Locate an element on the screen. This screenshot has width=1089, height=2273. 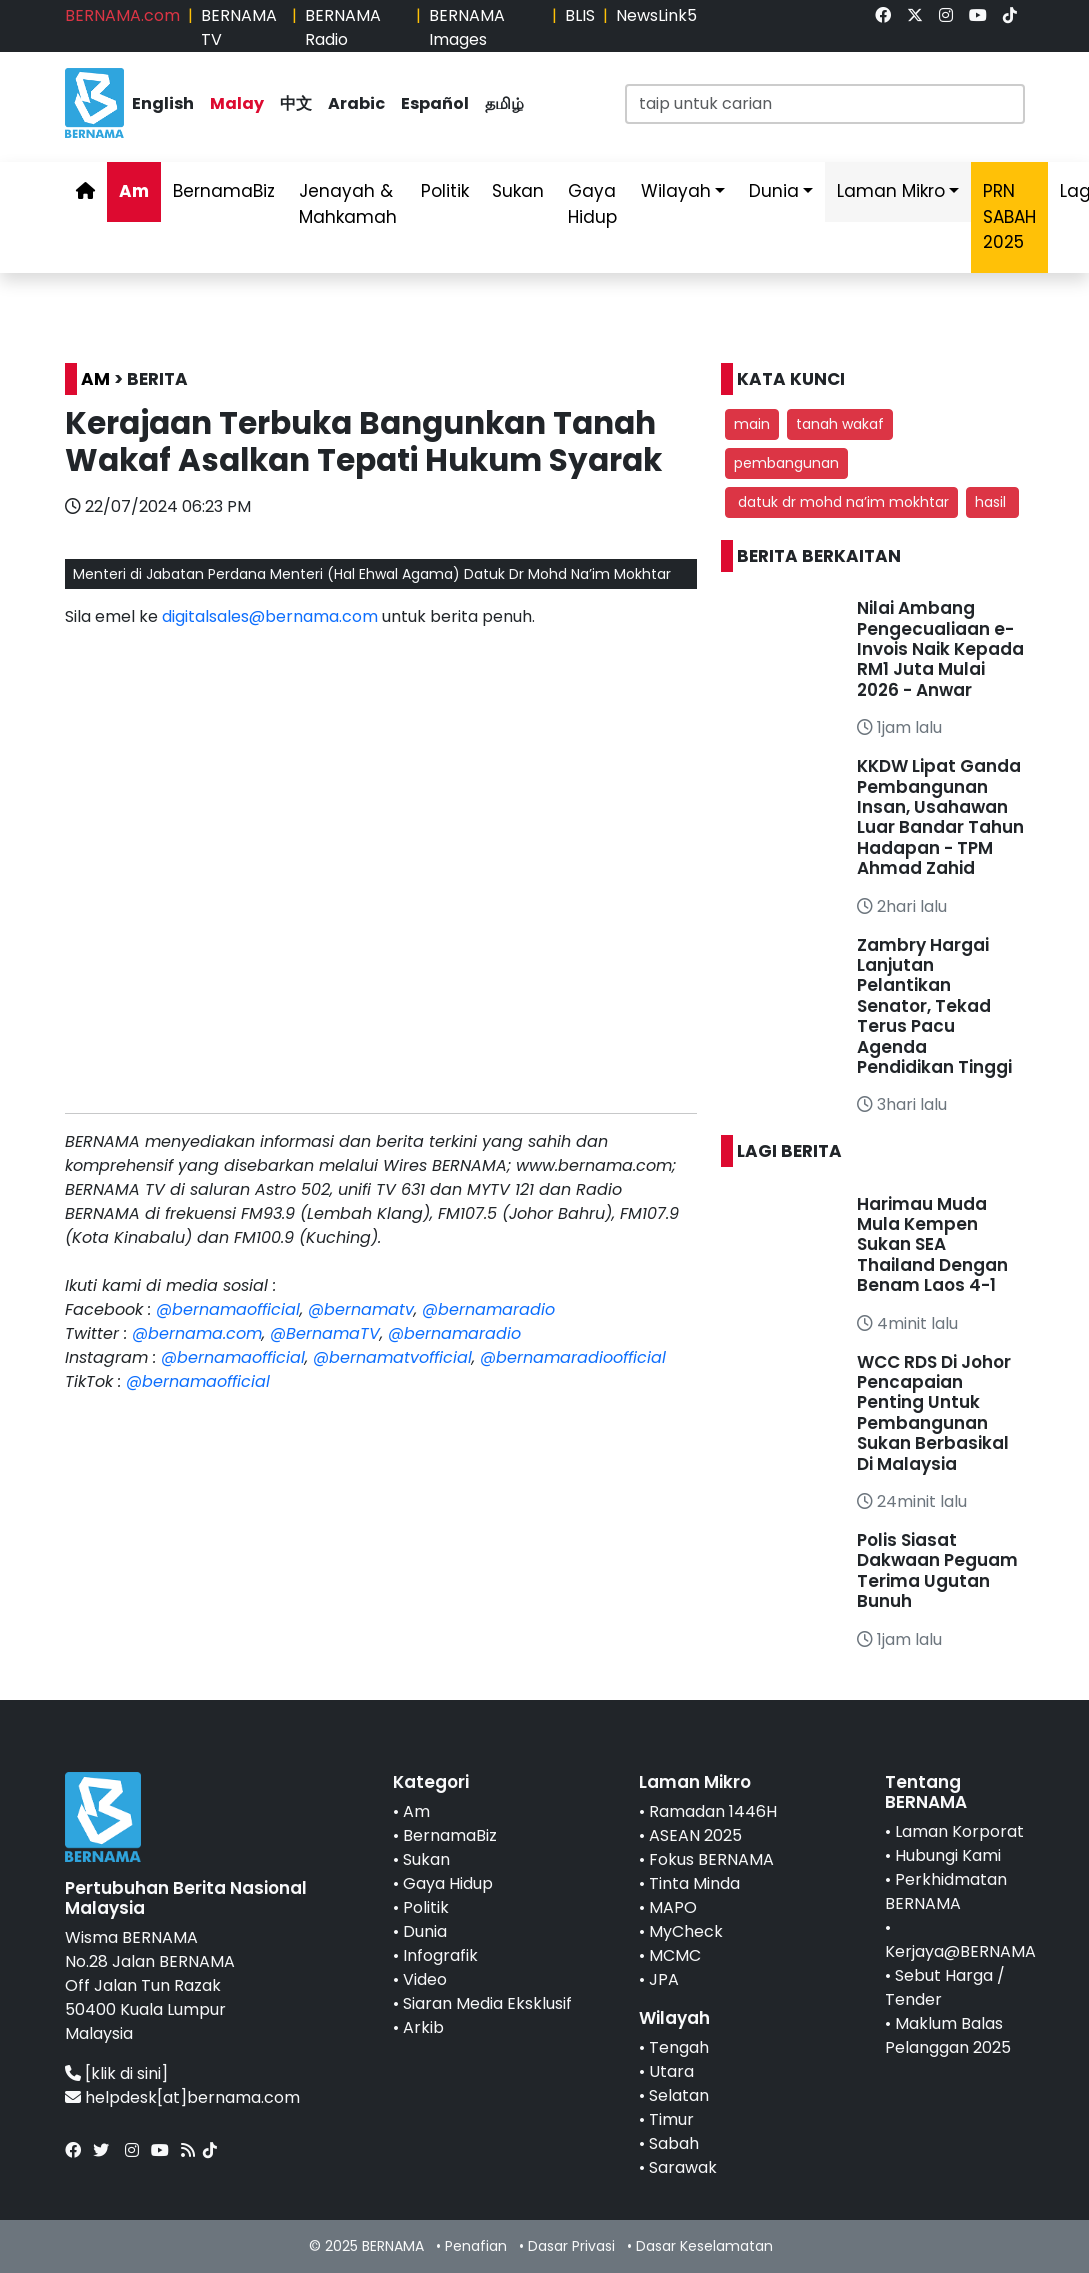
BERNAMA.com is located at coordinates (122, 15).